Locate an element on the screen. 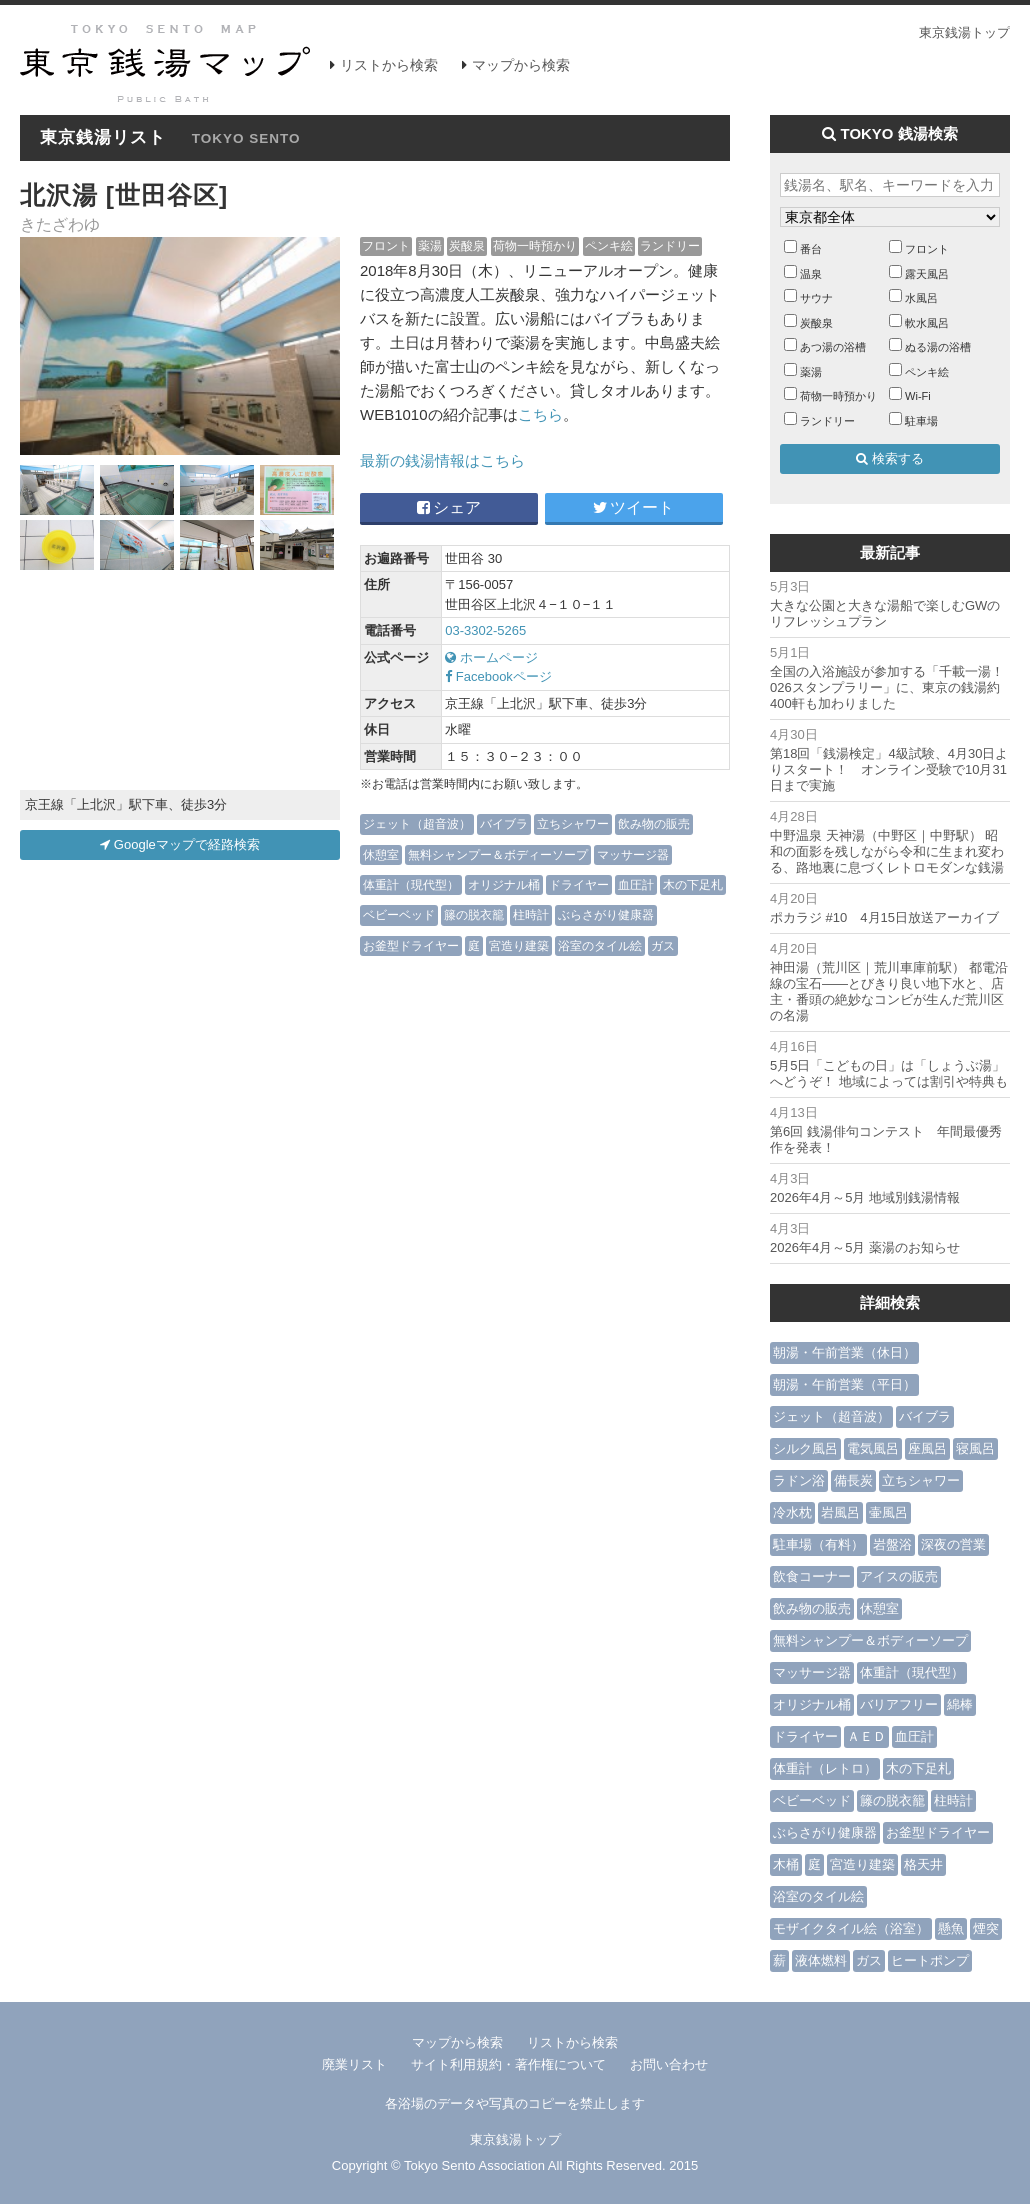 The image size is (1030, 2204). こちら is located at coordinates (540, 414).